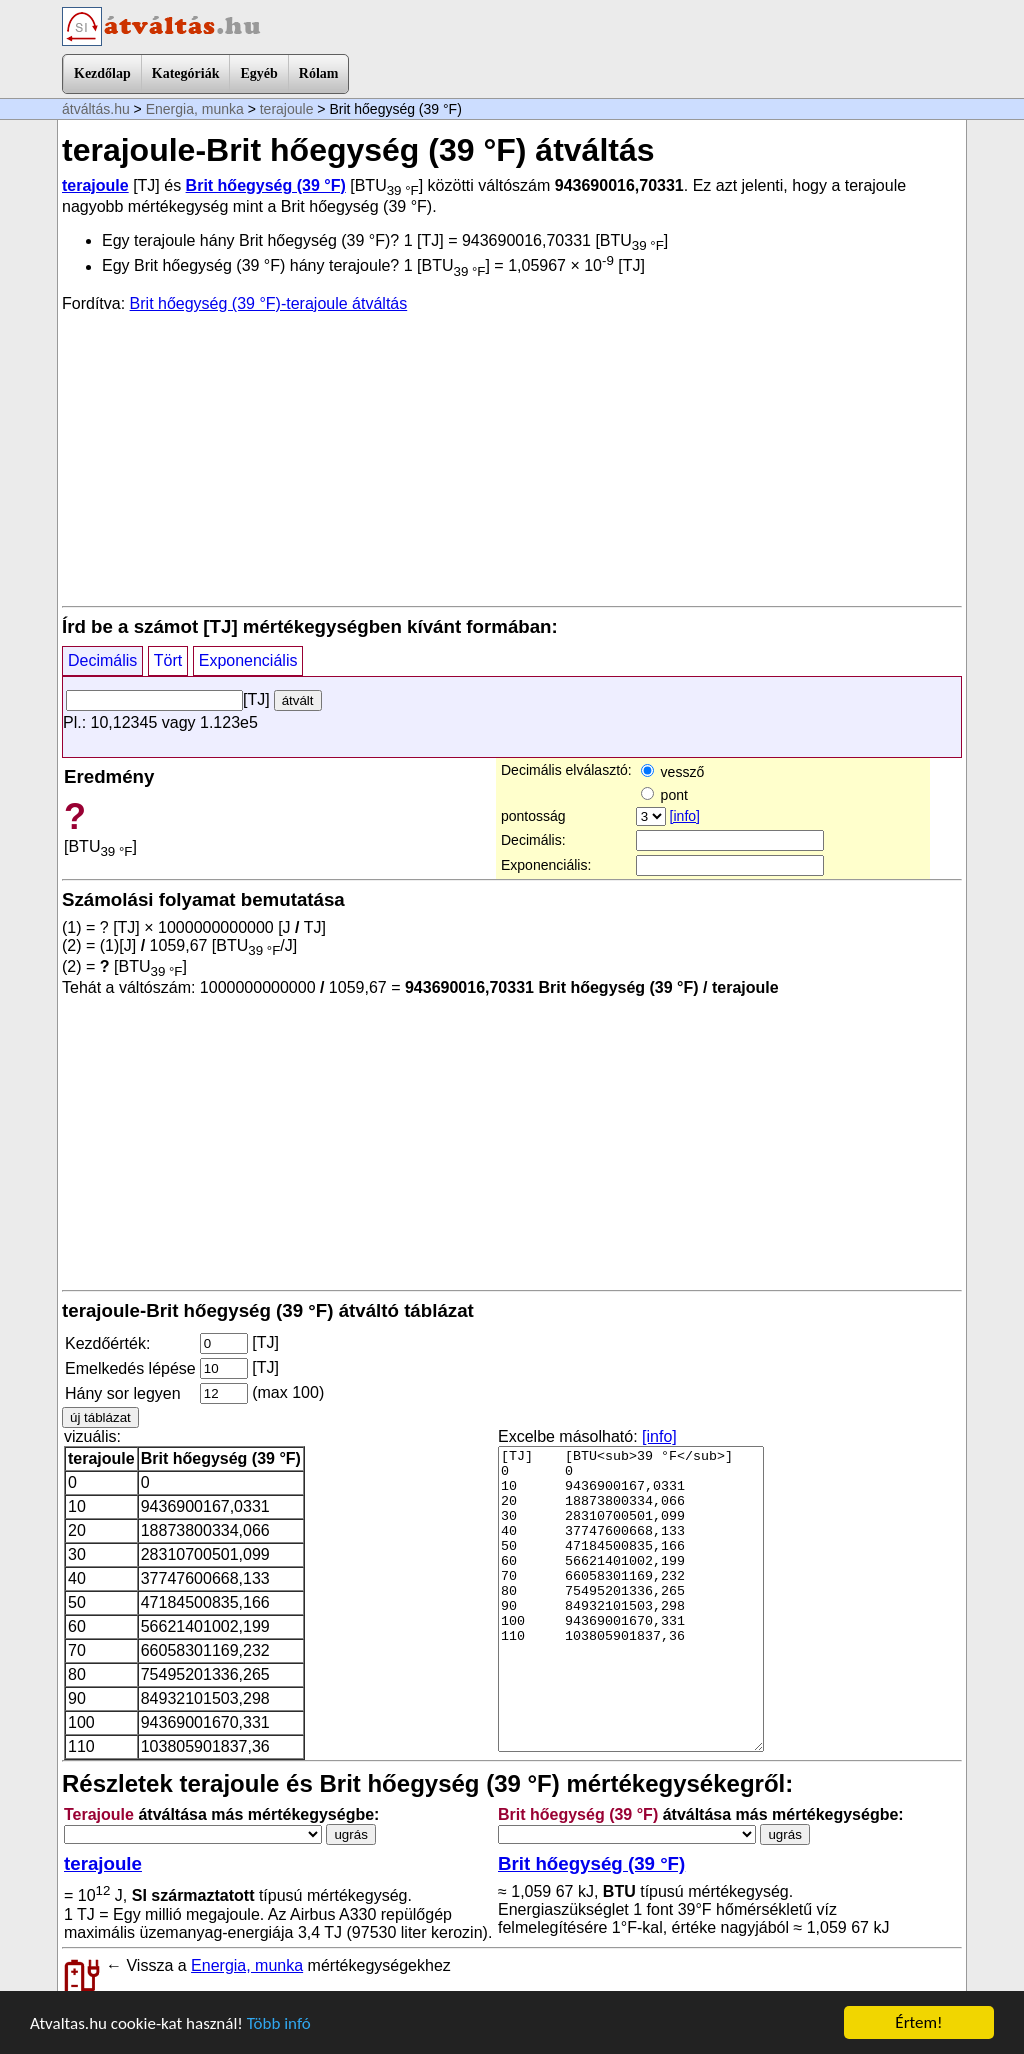 The height and width of the screenshot is (2054, 1024). Describe the element at coordinates (269, 303) in the screenshot. I see `Brit hőegység (39 °F)-terajoule átváltás` at that location.